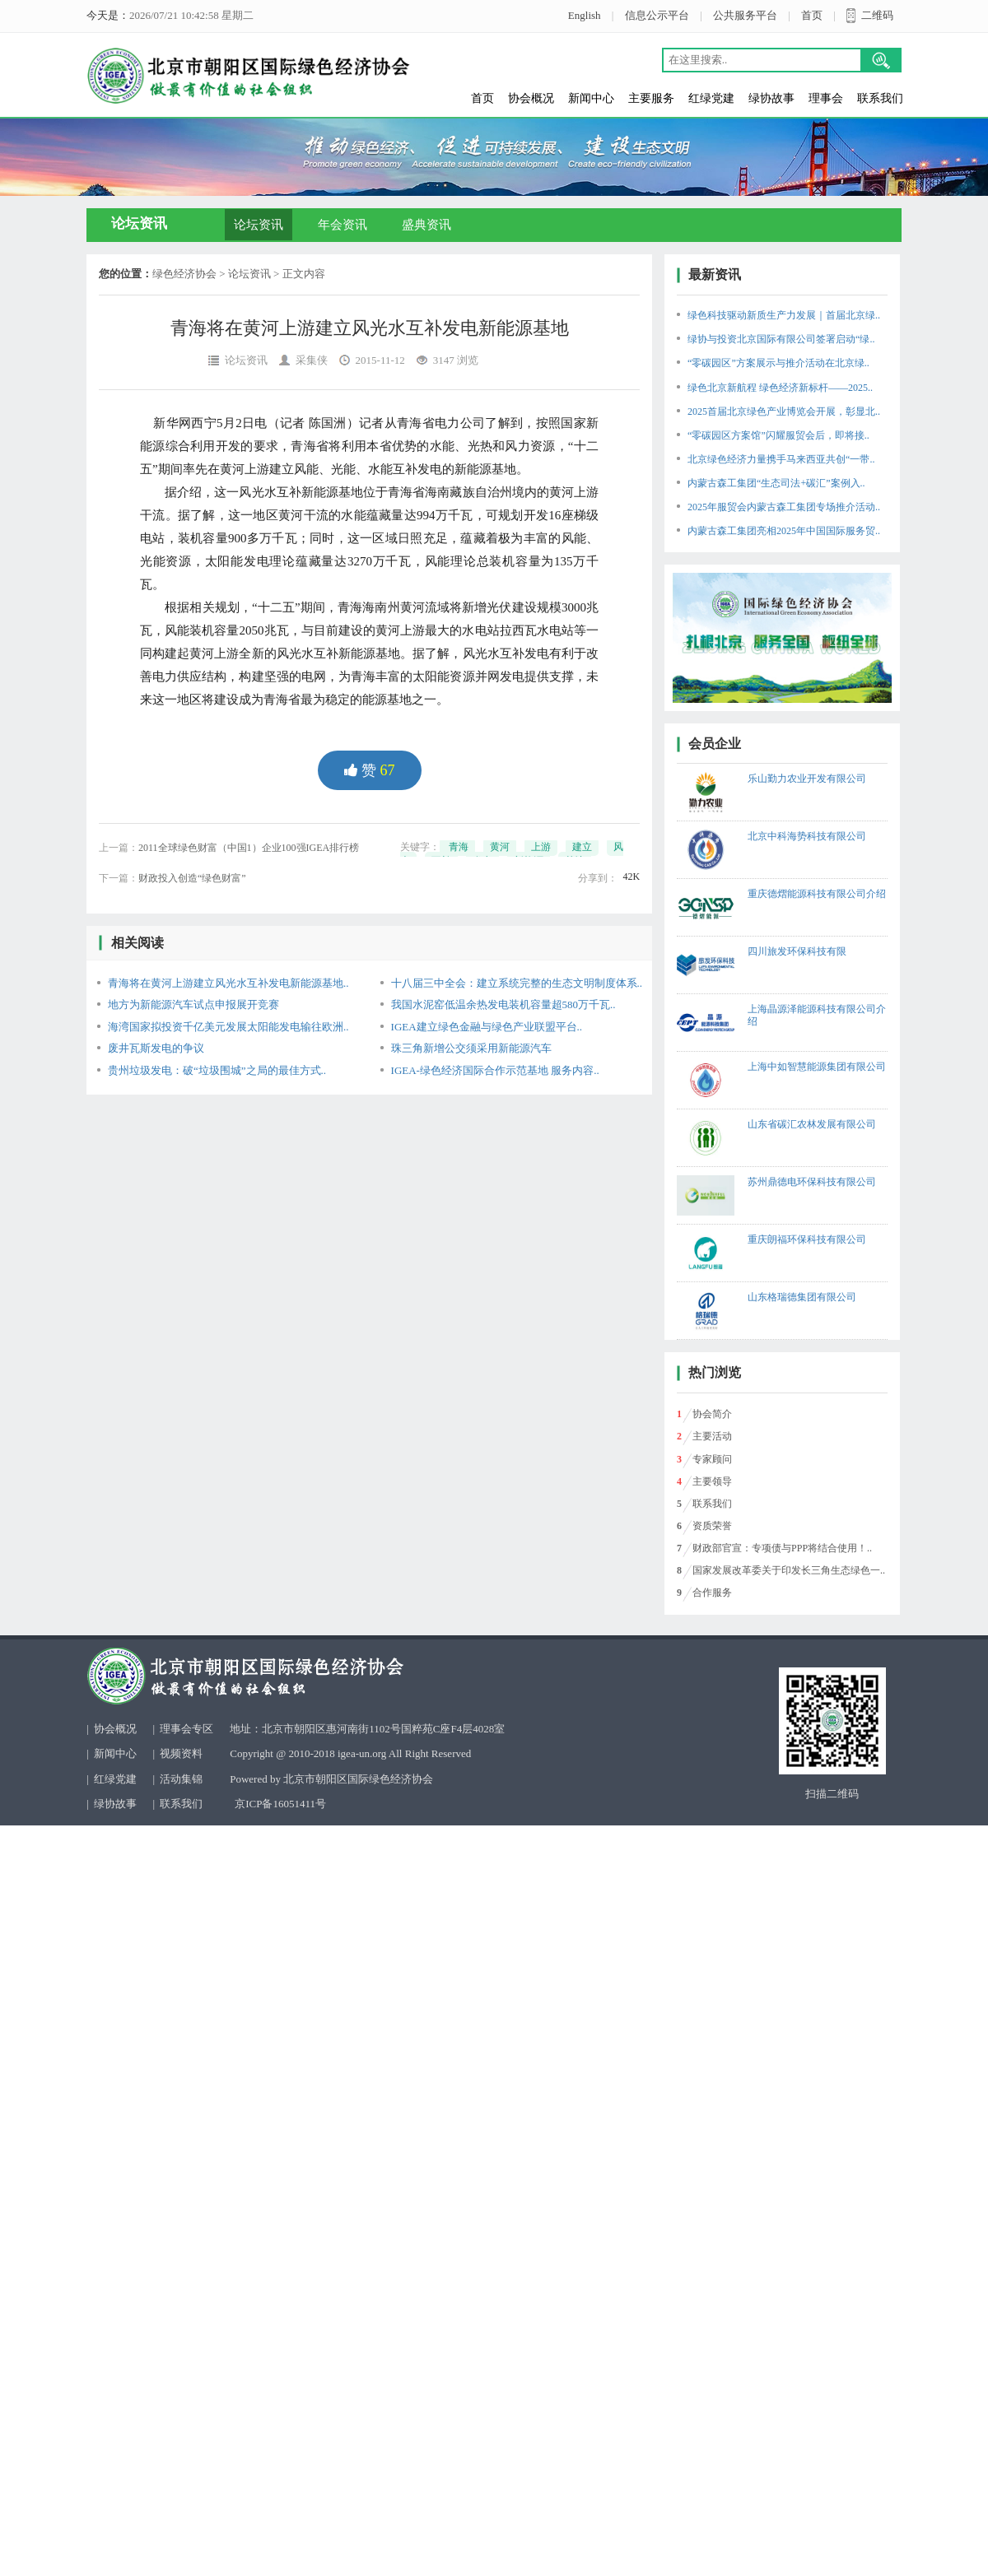 Image resolution: width=988 pixels, height=2576 pixels. Describe the element at coordinates (228, 1027) in the screenshot. I see `海湾国家拟投资千亿美元发展太阳能发电输往欧洲..` at that location.